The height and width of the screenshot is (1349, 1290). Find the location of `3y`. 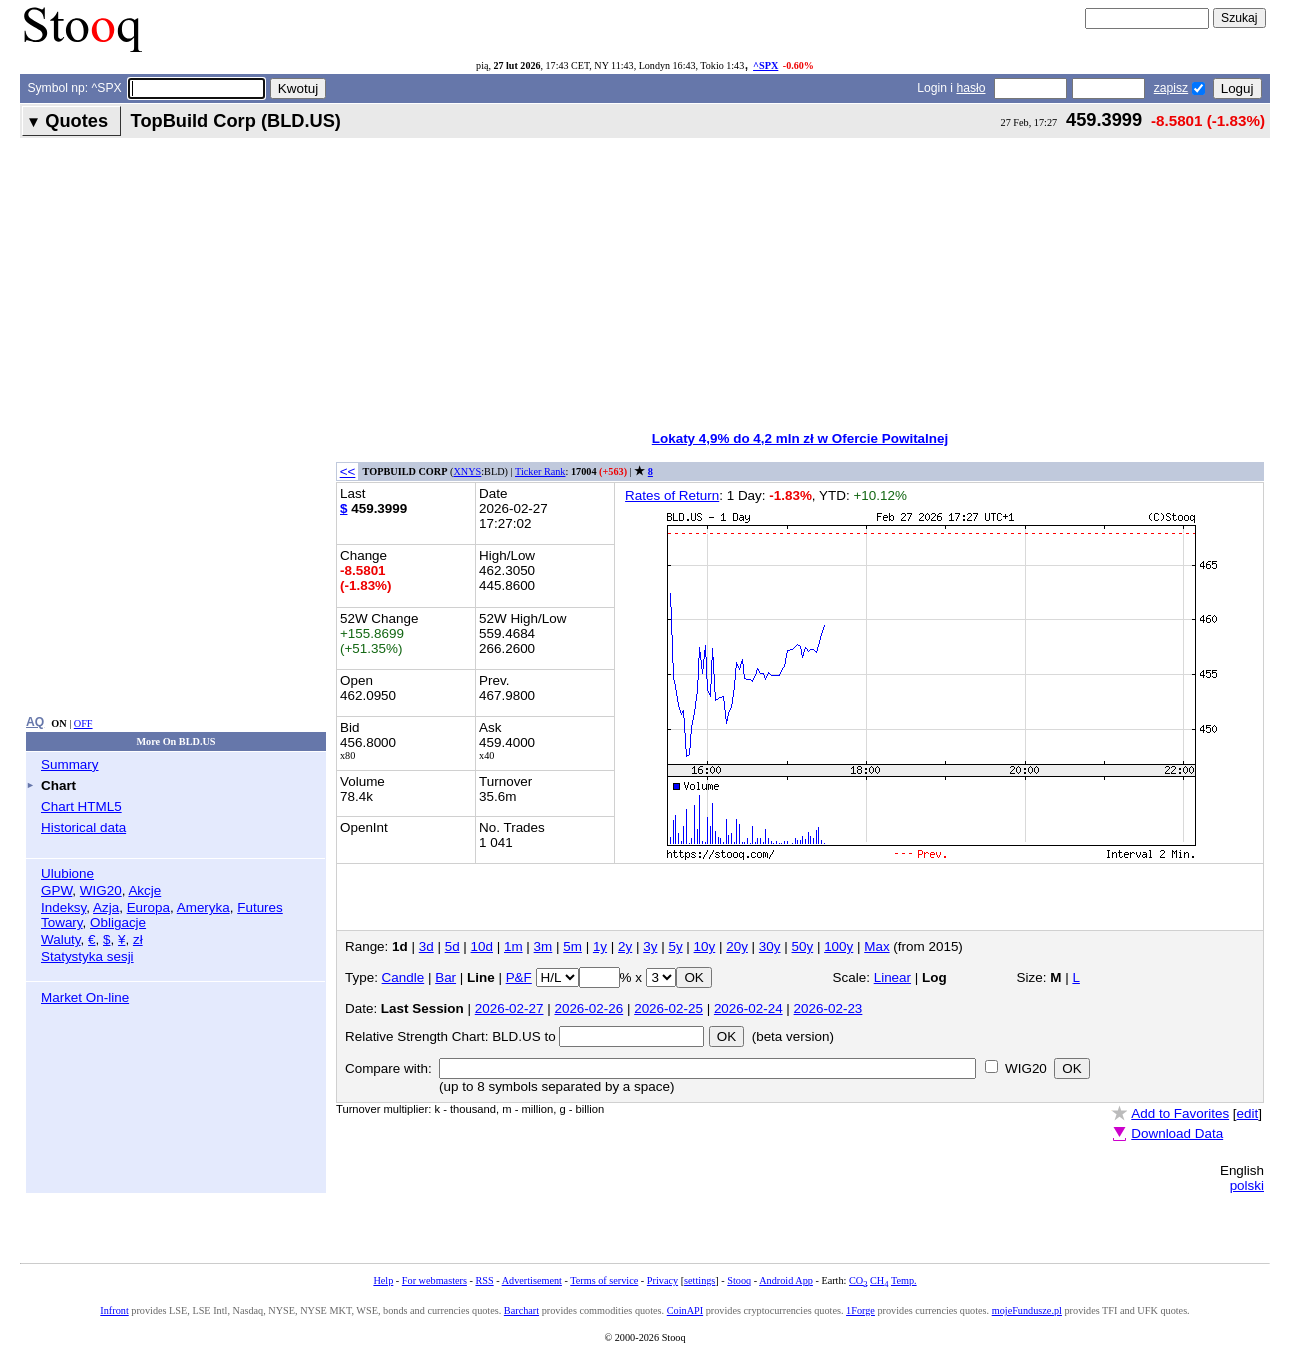

3y is located at coordinates (650, 946).